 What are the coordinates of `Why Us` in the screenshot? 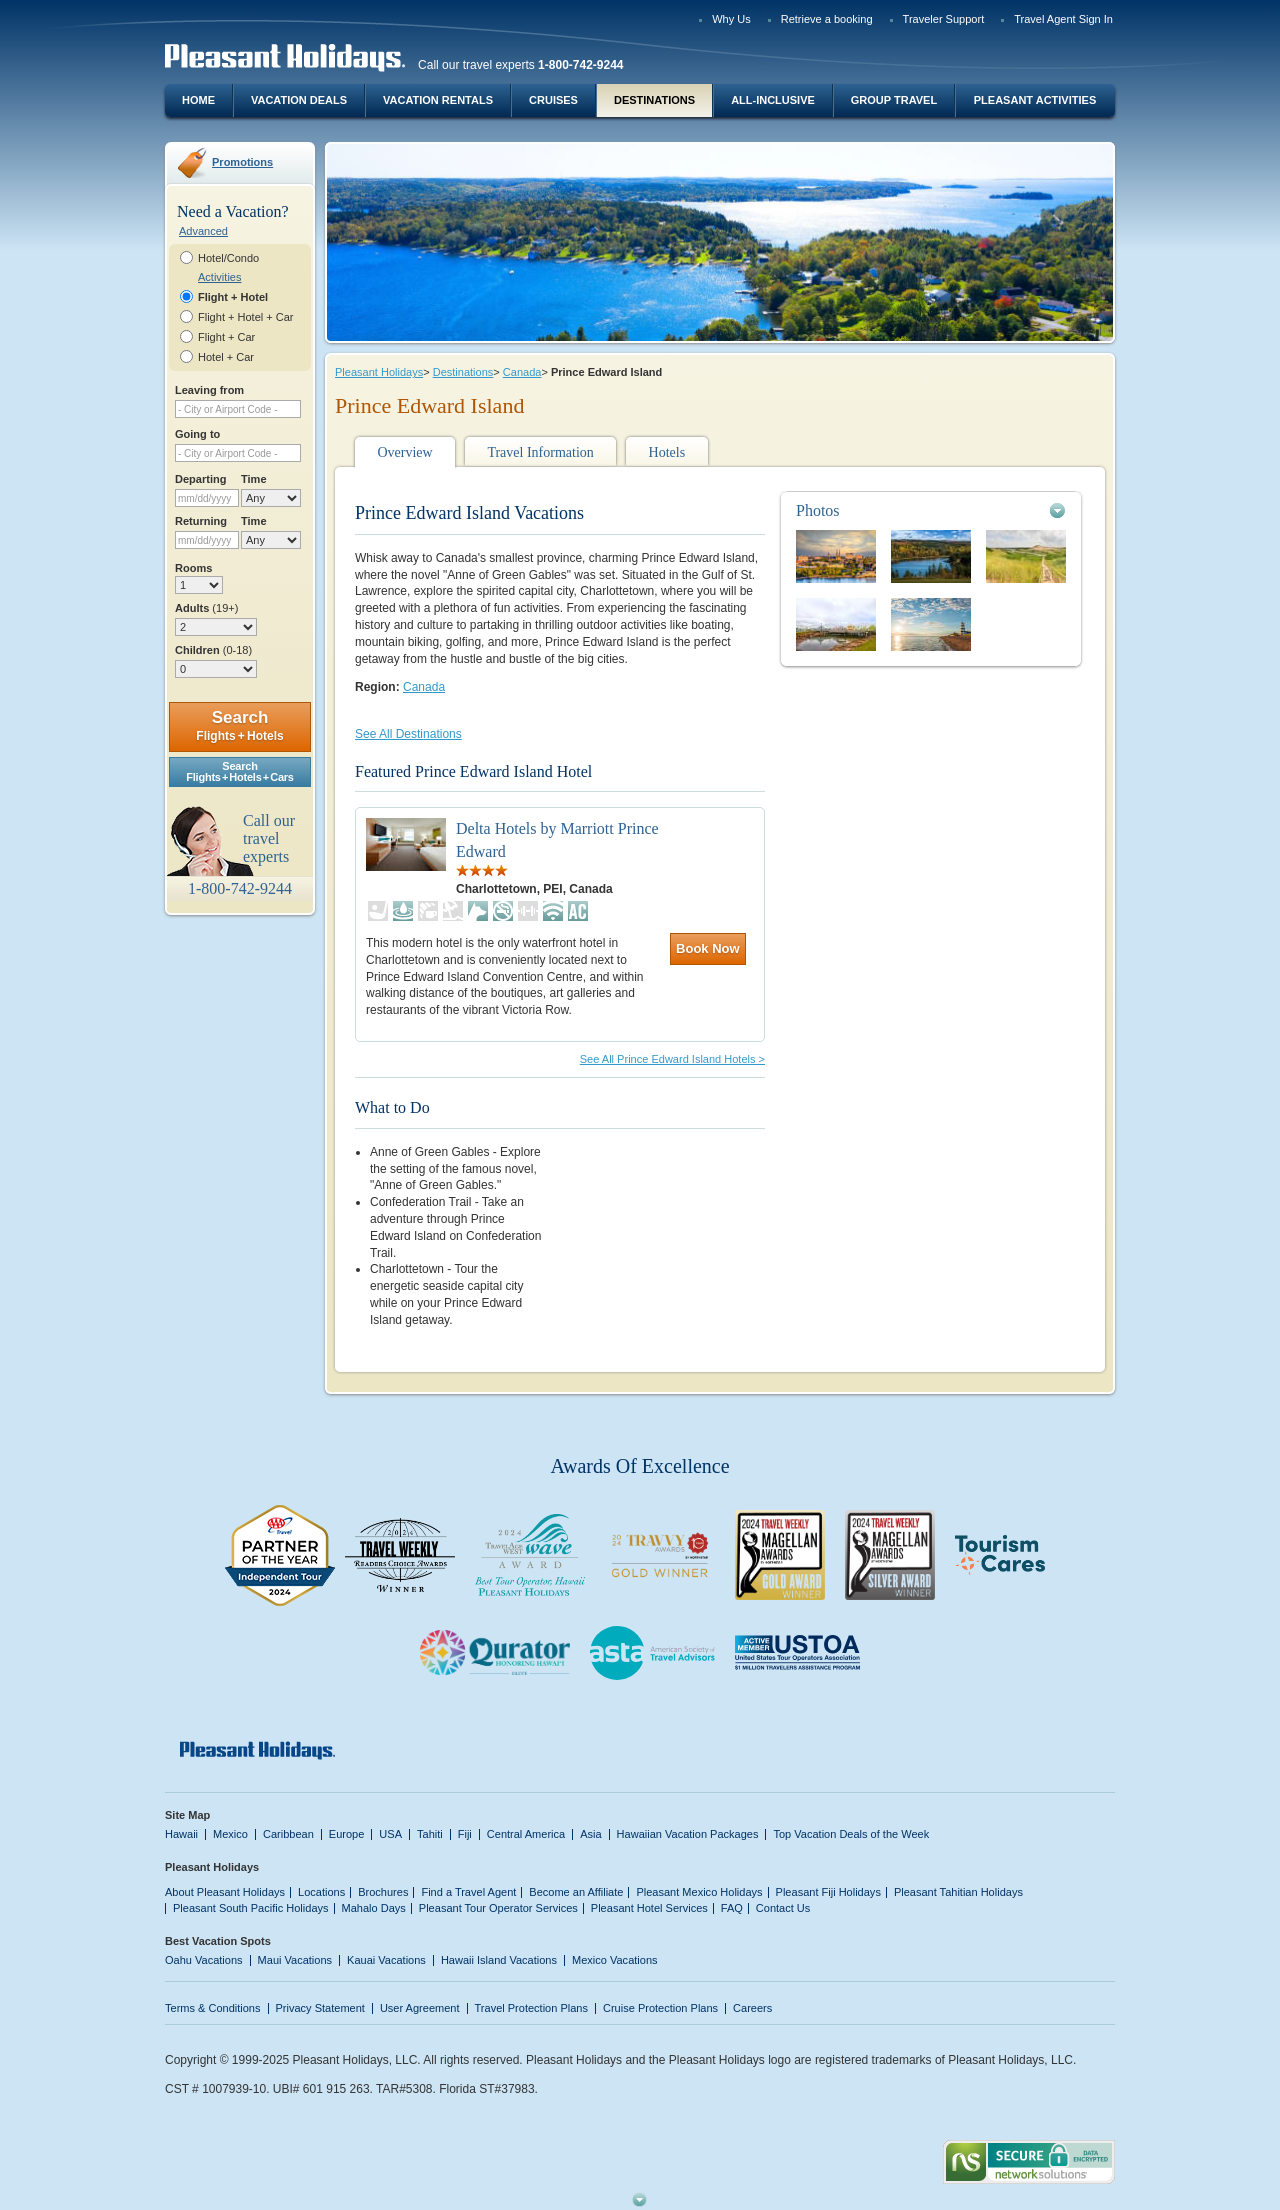 It's located at (731, 19).